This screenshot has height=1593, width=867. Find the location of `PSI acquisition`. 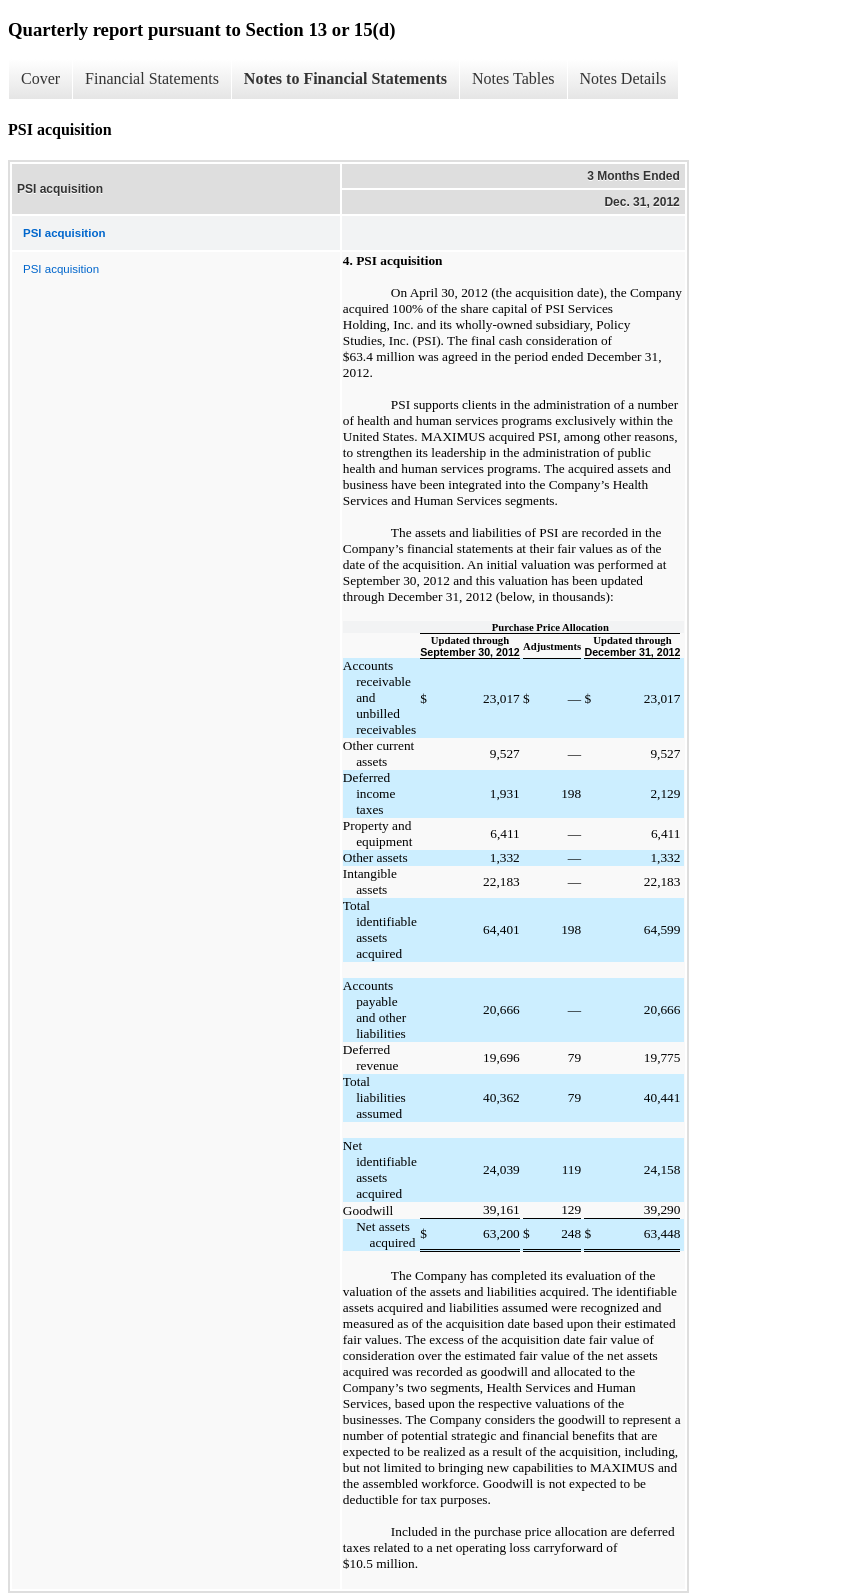

PSI acquisition is located at coordinates (61, 269).